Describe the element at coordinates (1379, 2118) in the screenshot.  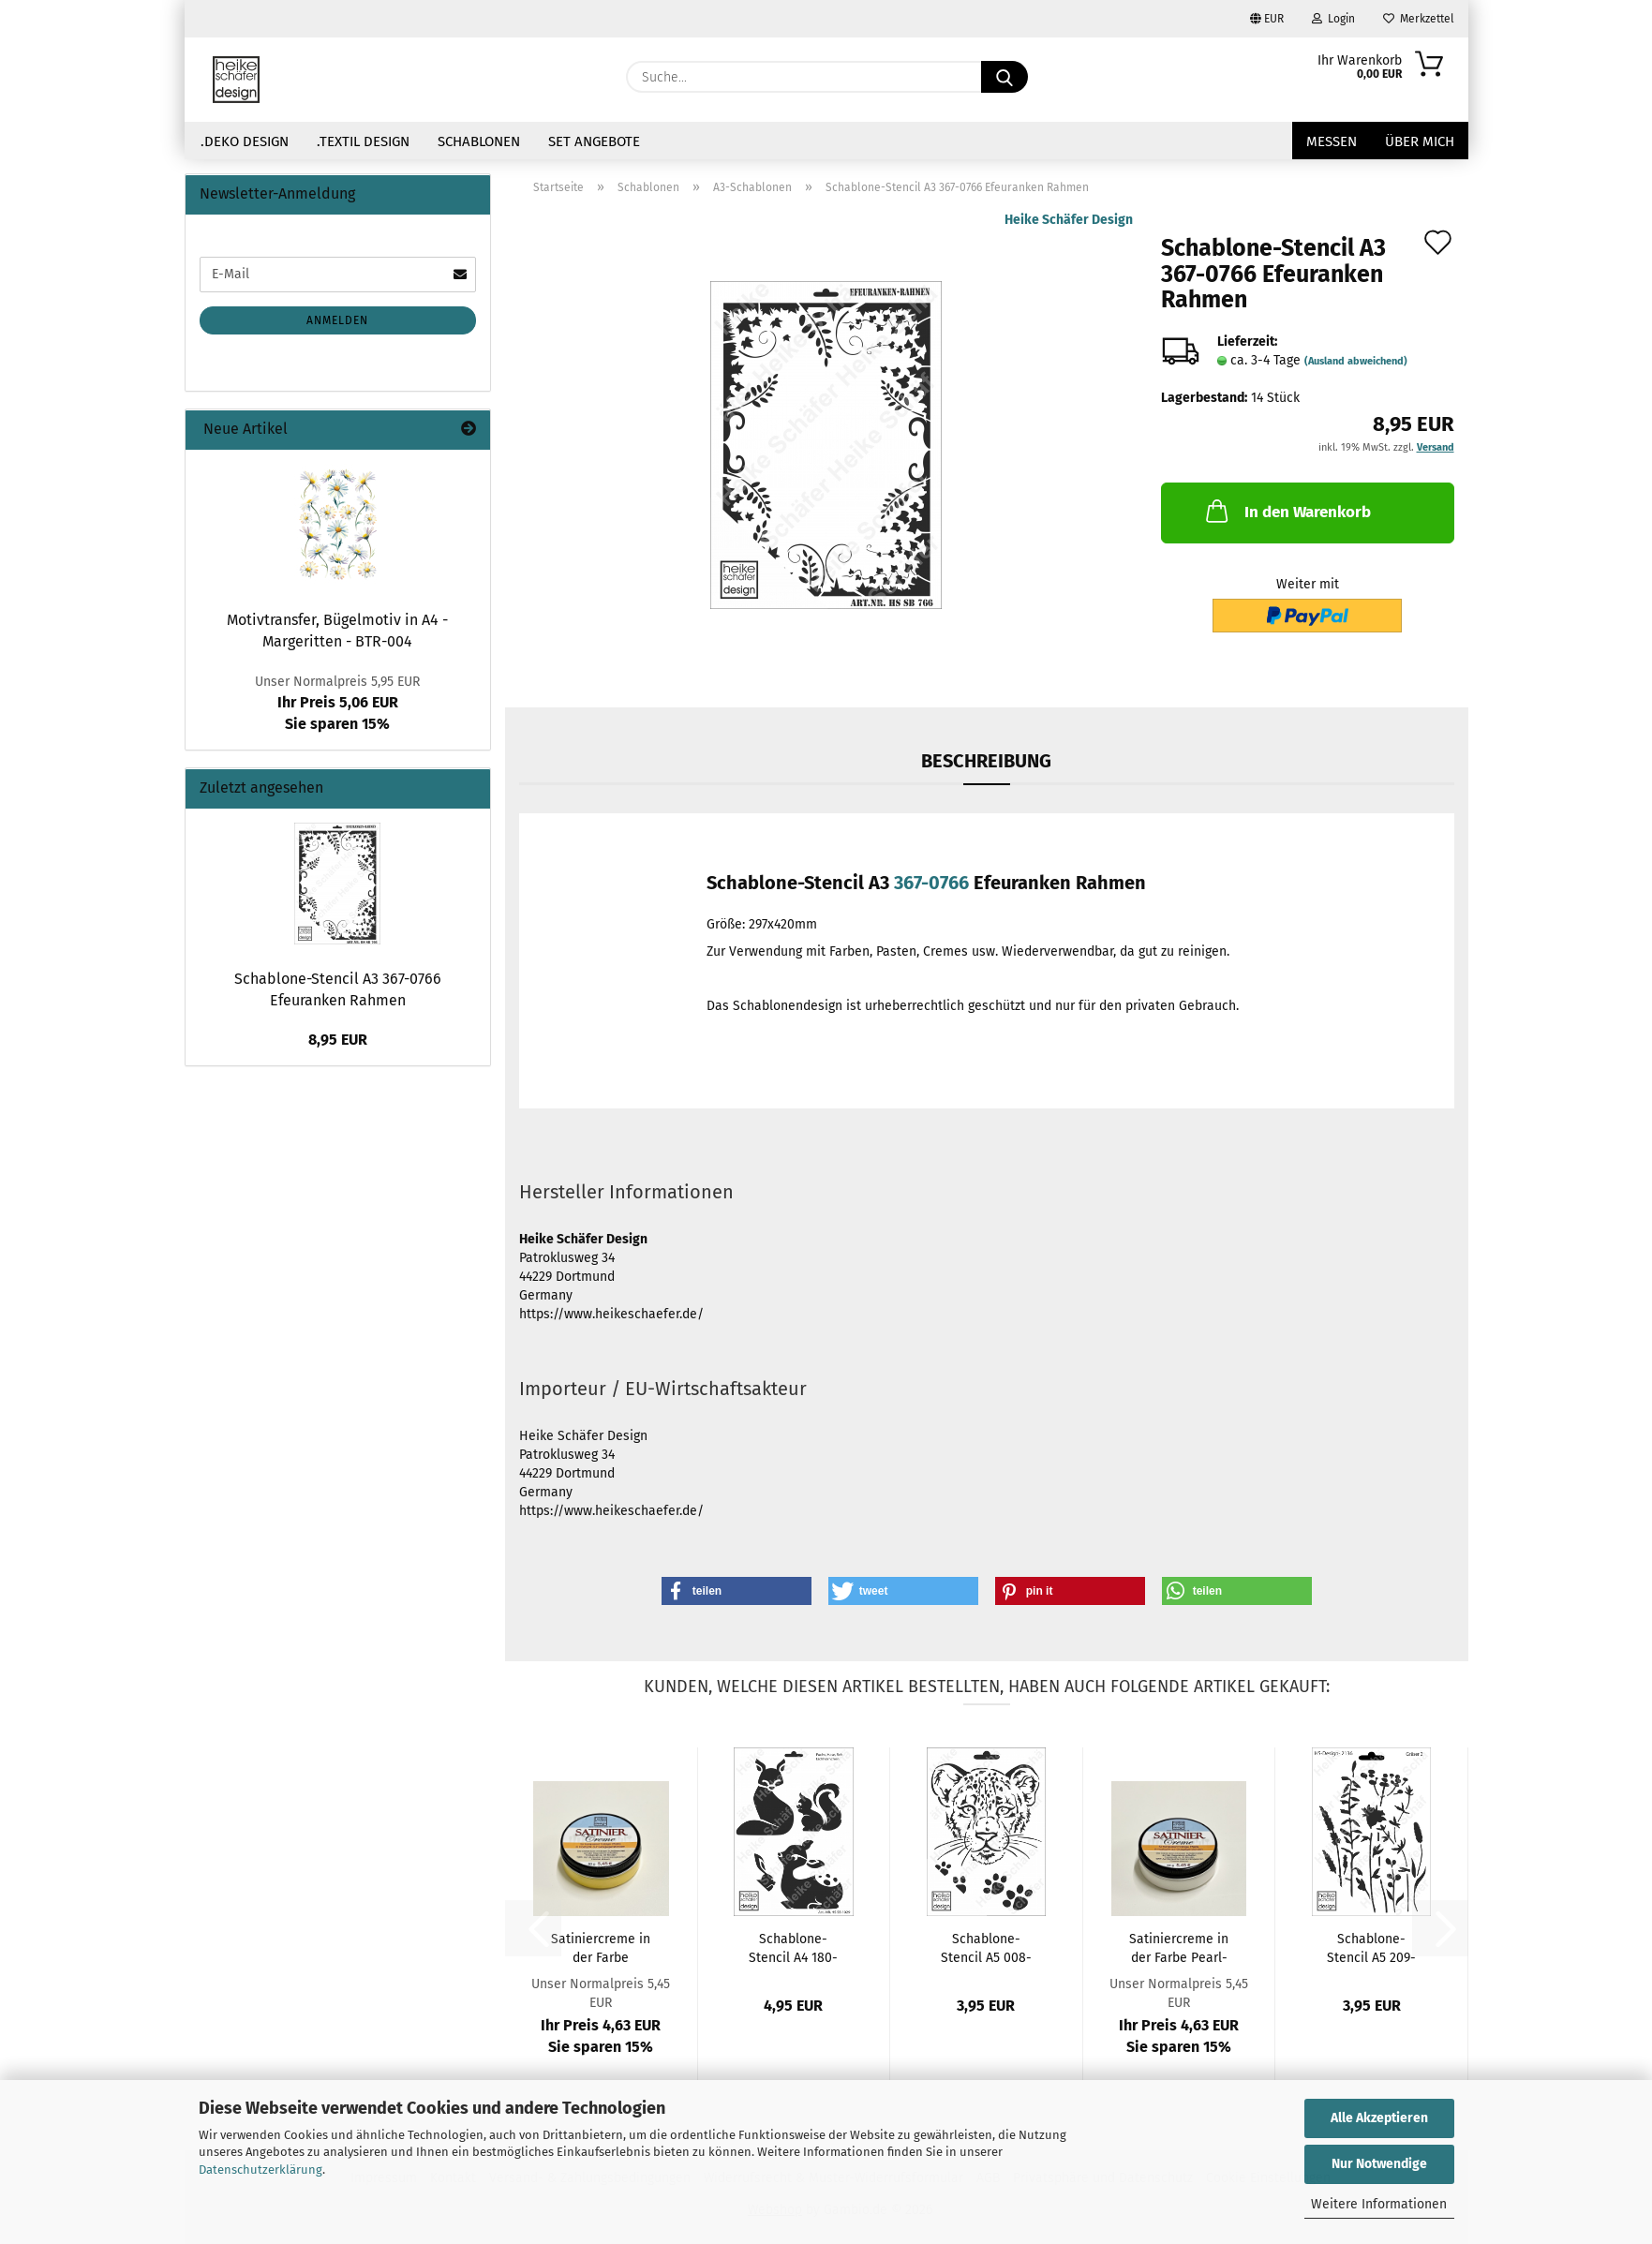
I see `Alle Akzeptieren` at that location.